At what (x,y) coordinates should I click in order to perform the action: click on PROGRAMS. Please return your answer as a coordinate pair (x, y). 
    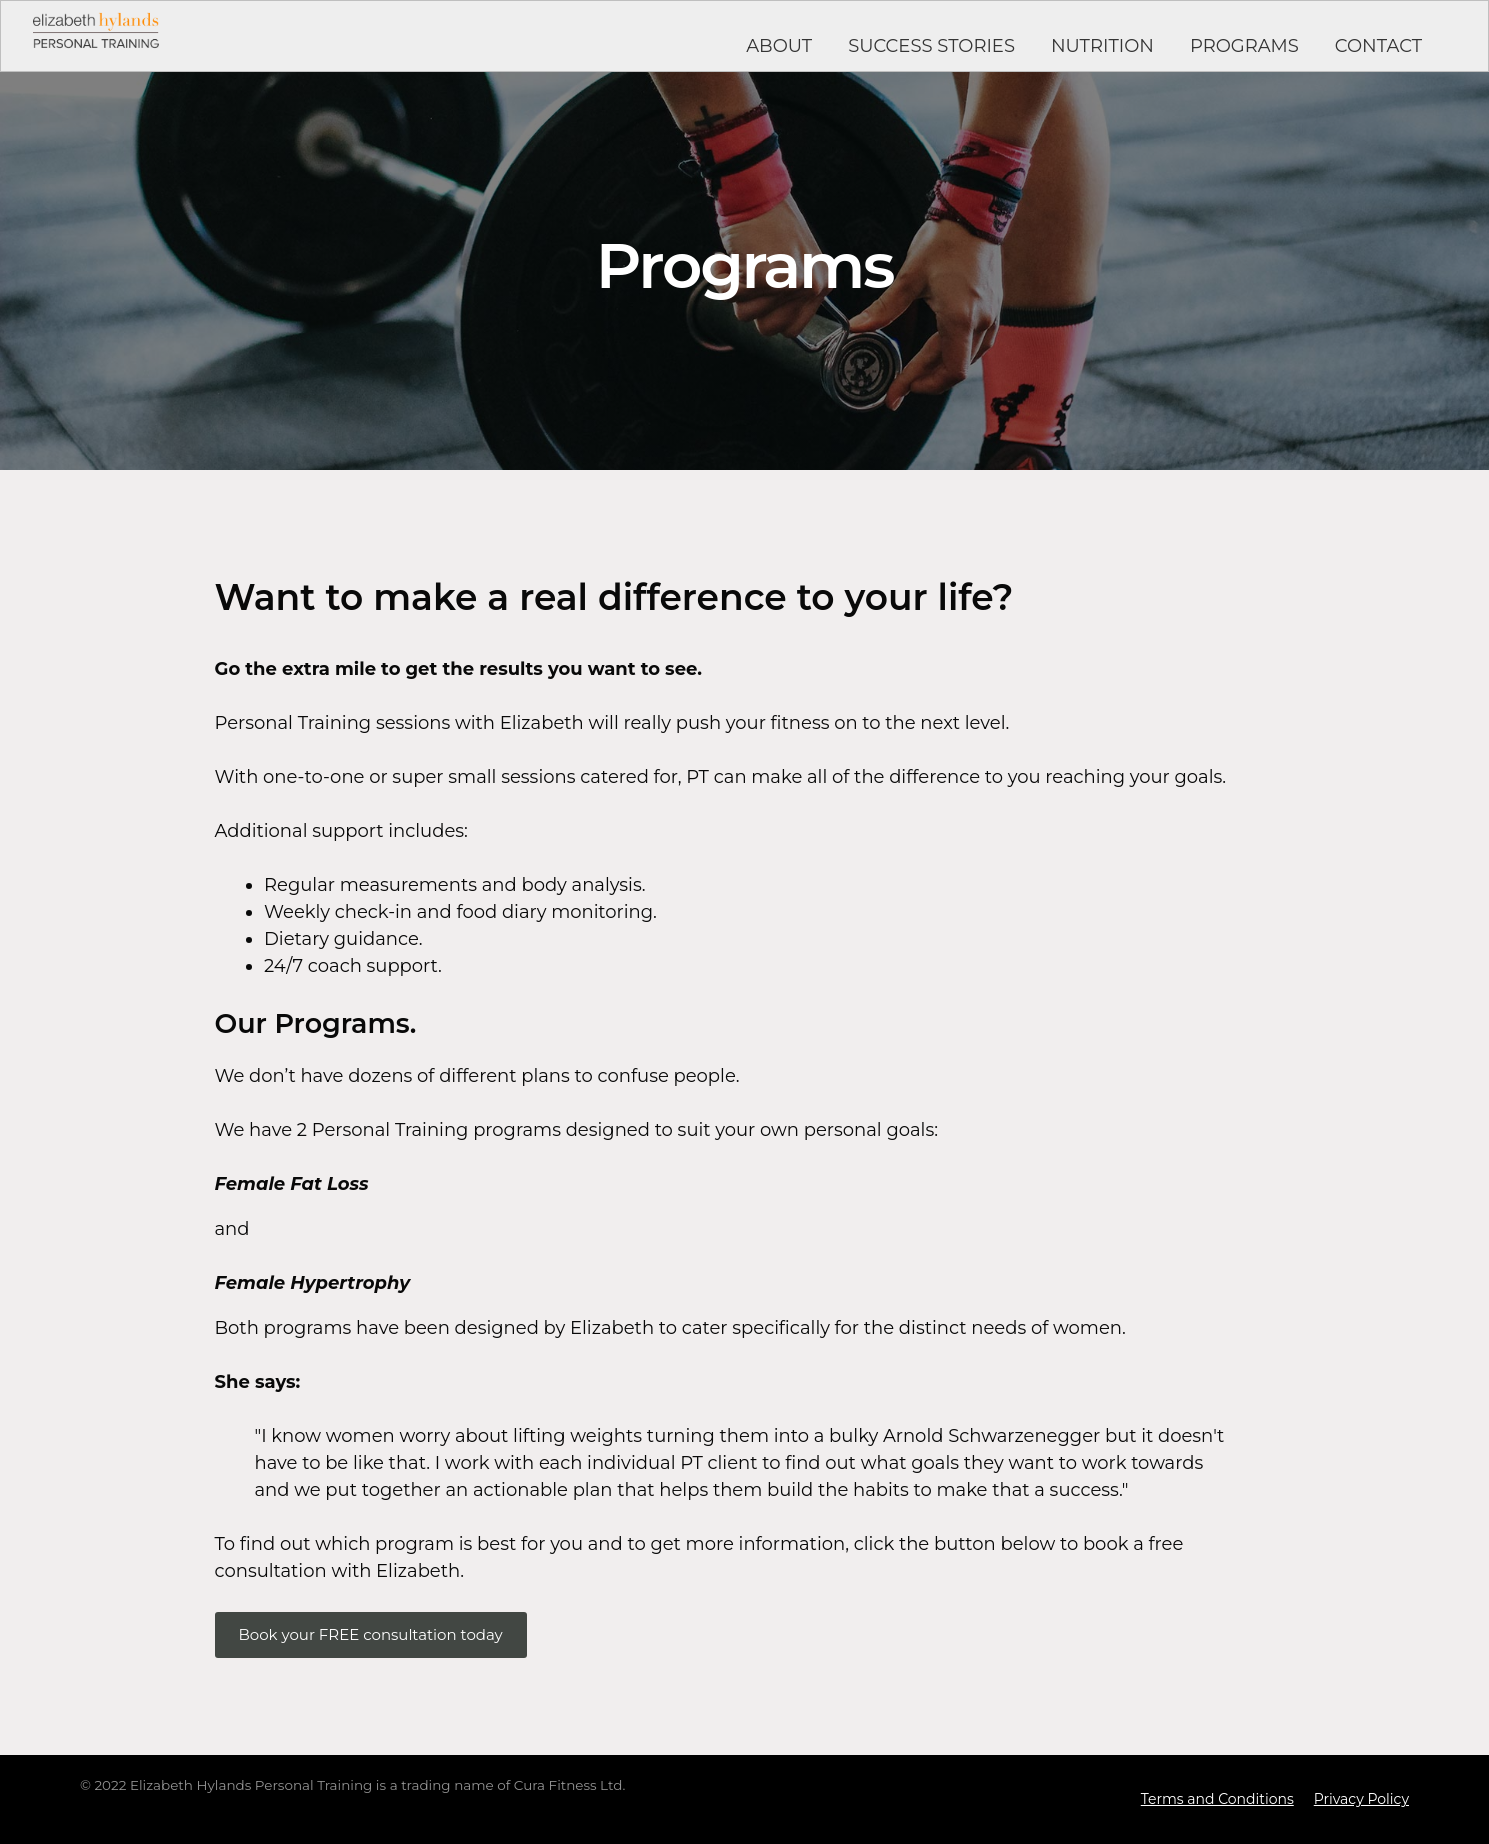
    Looking at the image, I should click on (1244, 46).